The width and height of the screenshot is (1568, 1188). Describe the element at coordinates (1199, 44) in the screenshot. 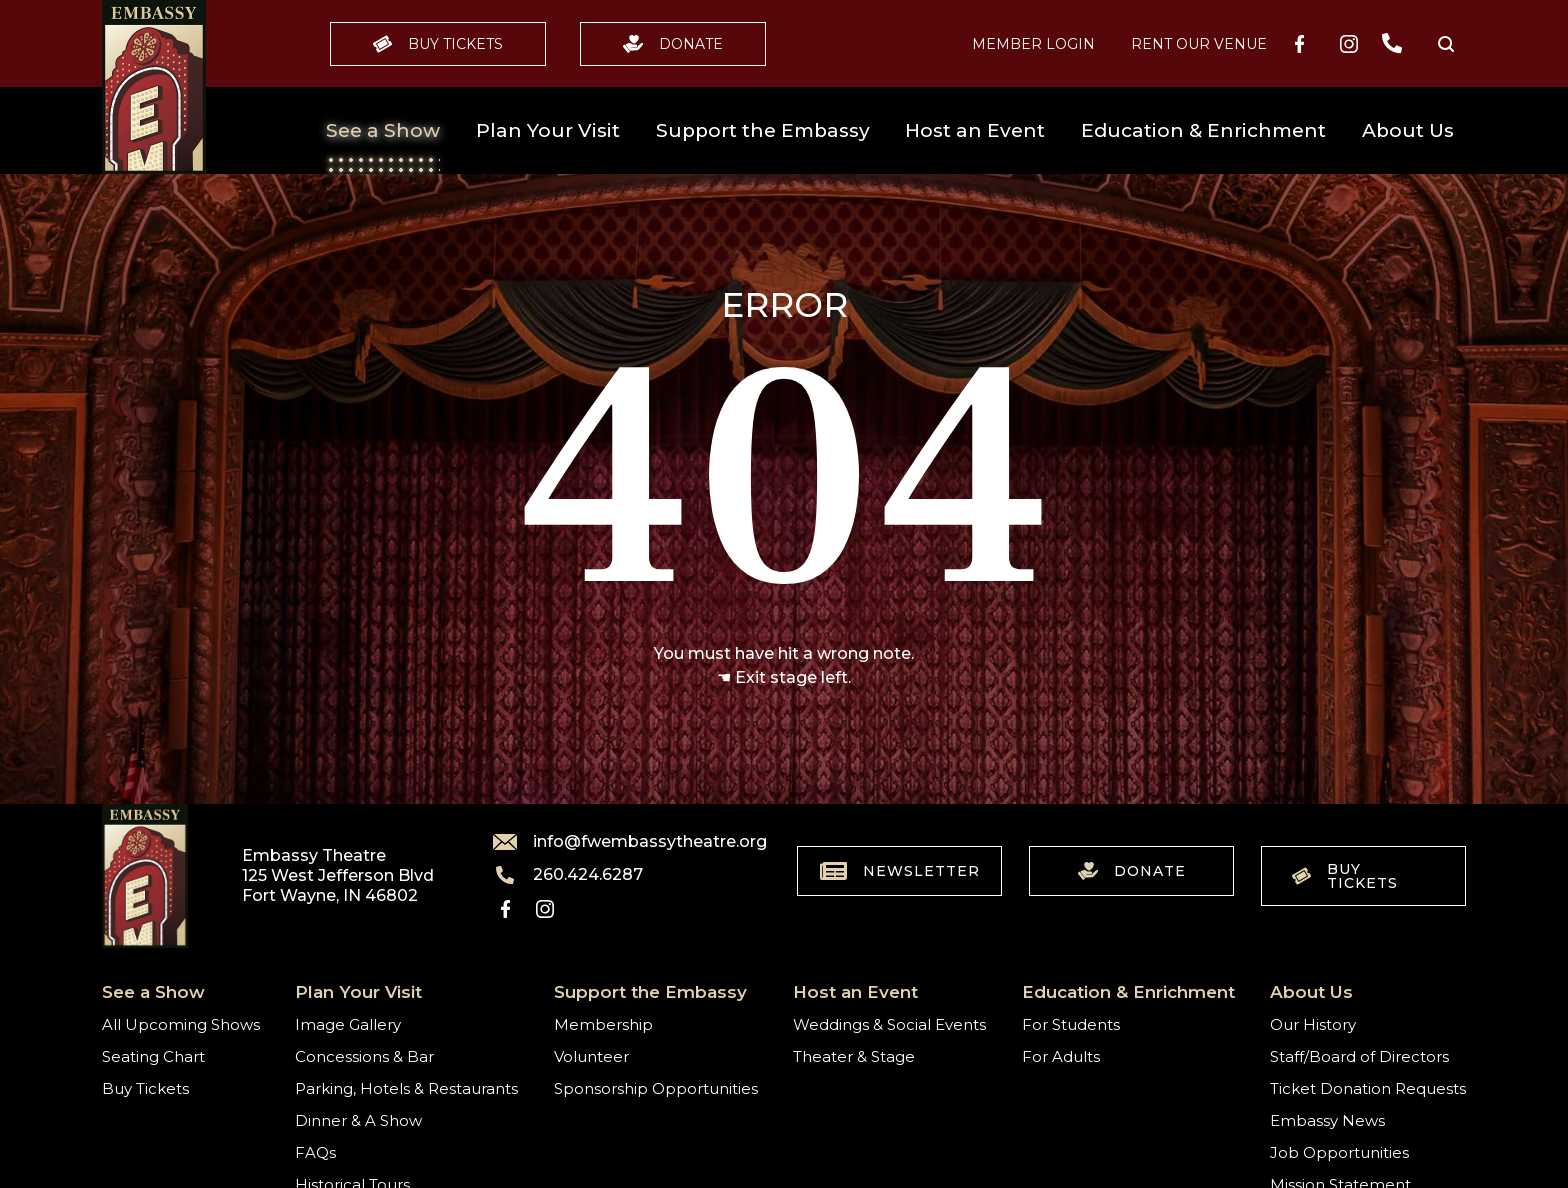

I see `Rent our Venue` at that location.